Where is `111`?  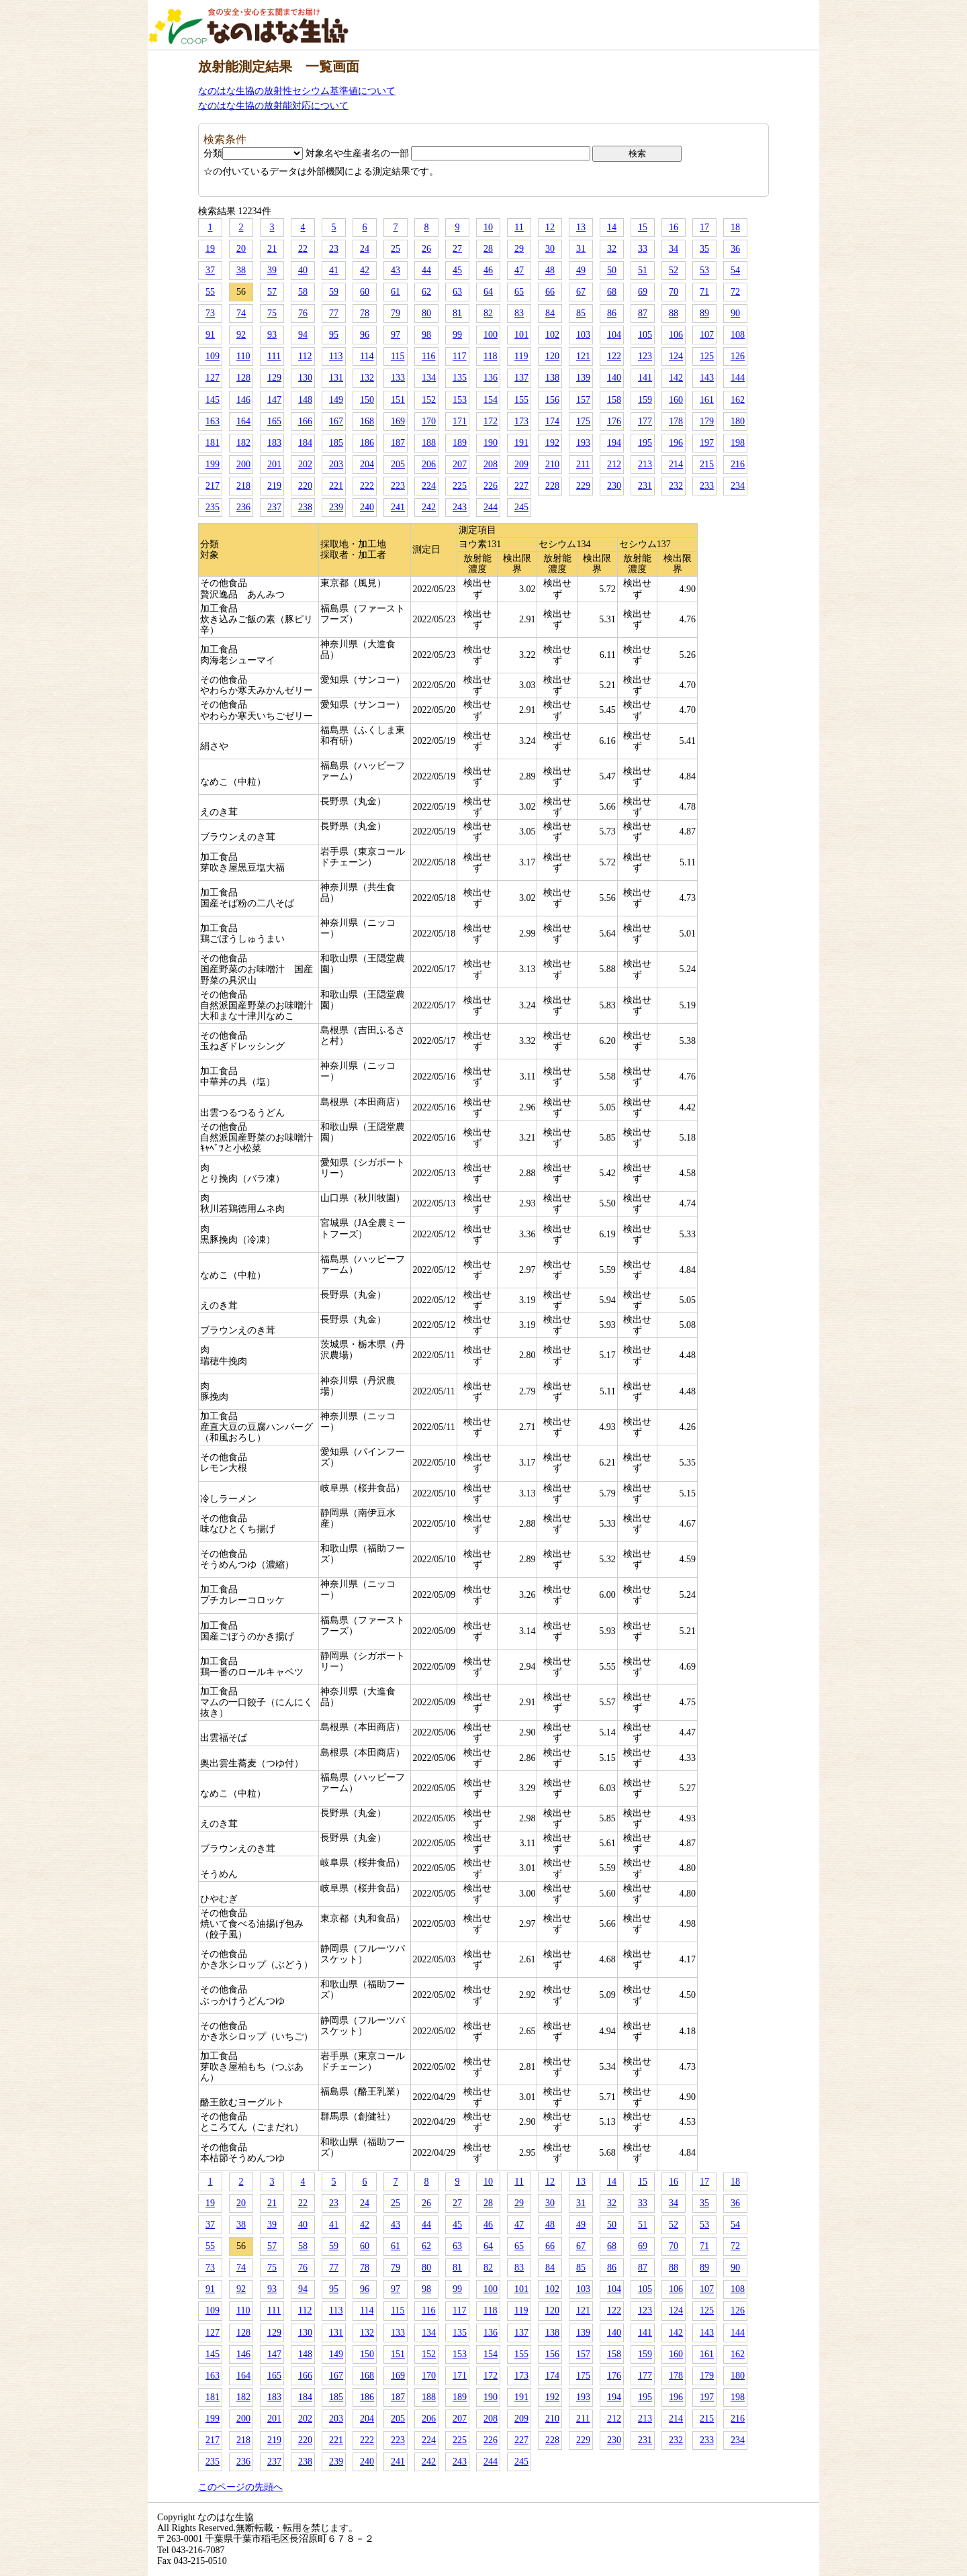
111 is located at coordinates (274, 356).